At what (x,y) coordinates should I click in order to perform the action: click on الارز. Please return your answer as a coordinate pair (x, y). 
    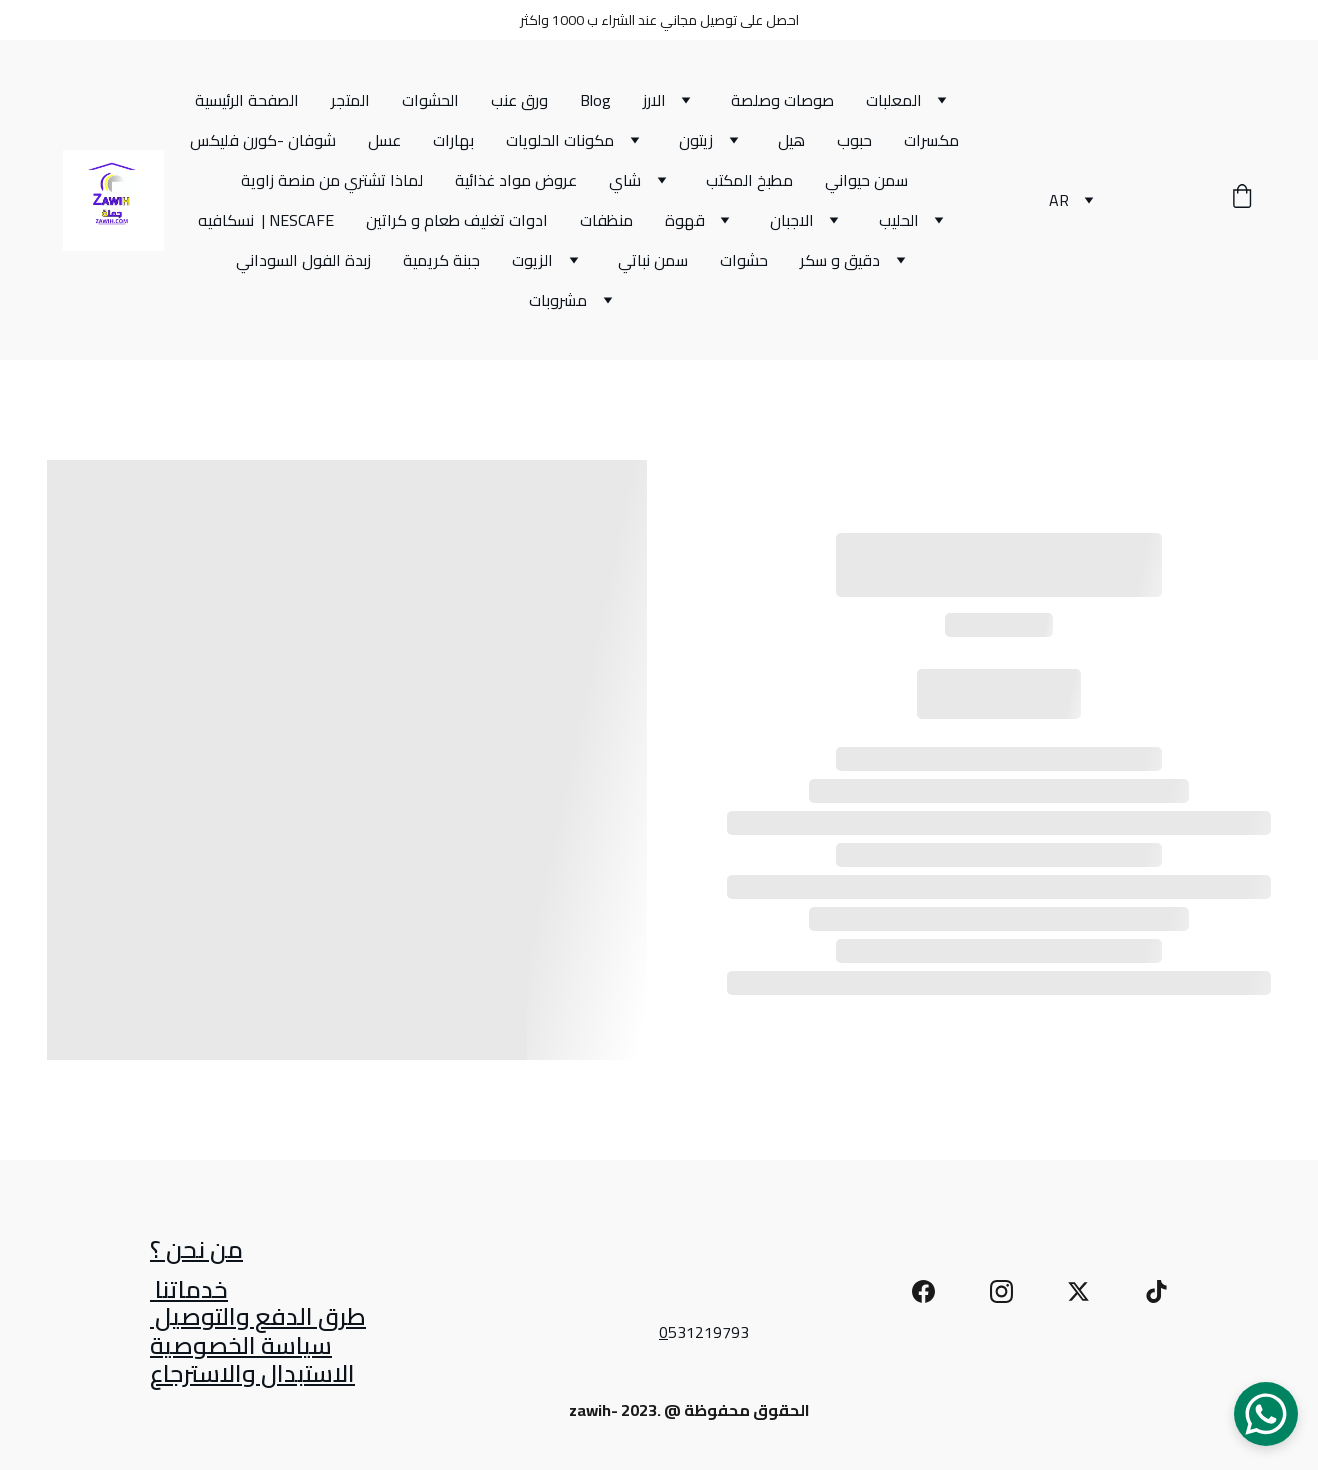
    Looking at the image, I should click on (654, 100).